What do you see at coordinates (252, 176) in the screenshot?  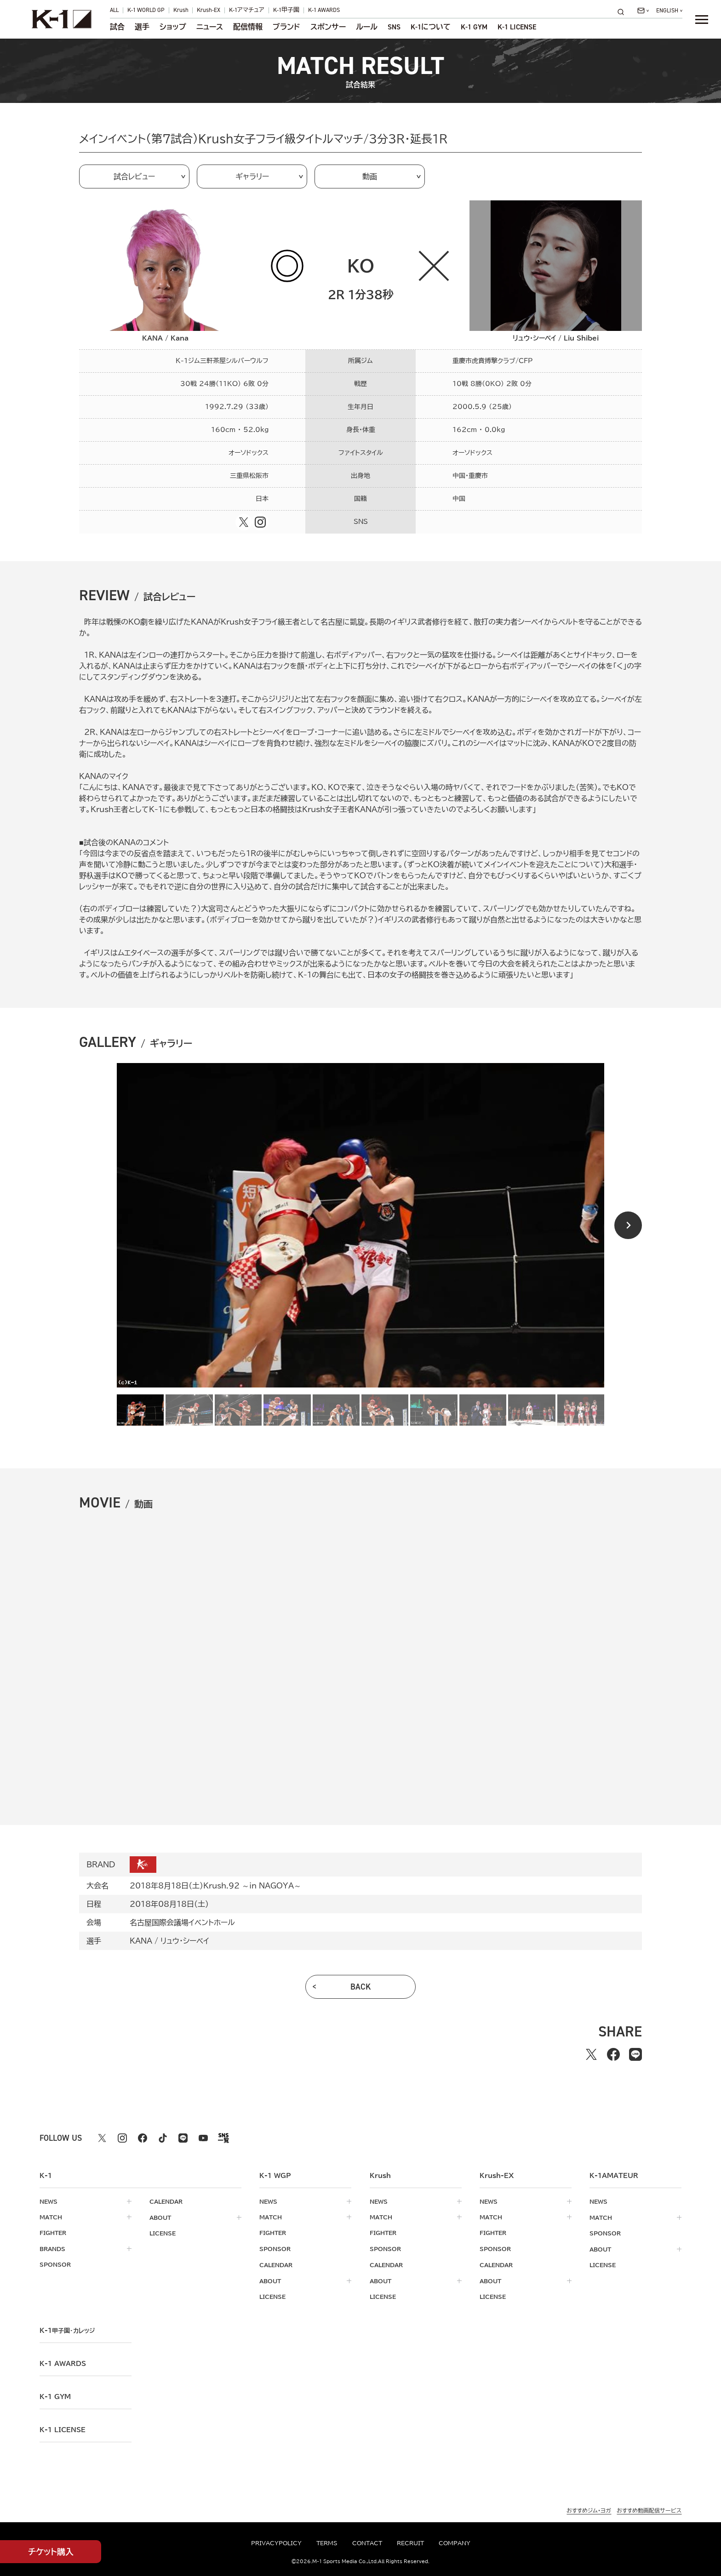 I see `ギャラリー` at bounding box center [252, 176].